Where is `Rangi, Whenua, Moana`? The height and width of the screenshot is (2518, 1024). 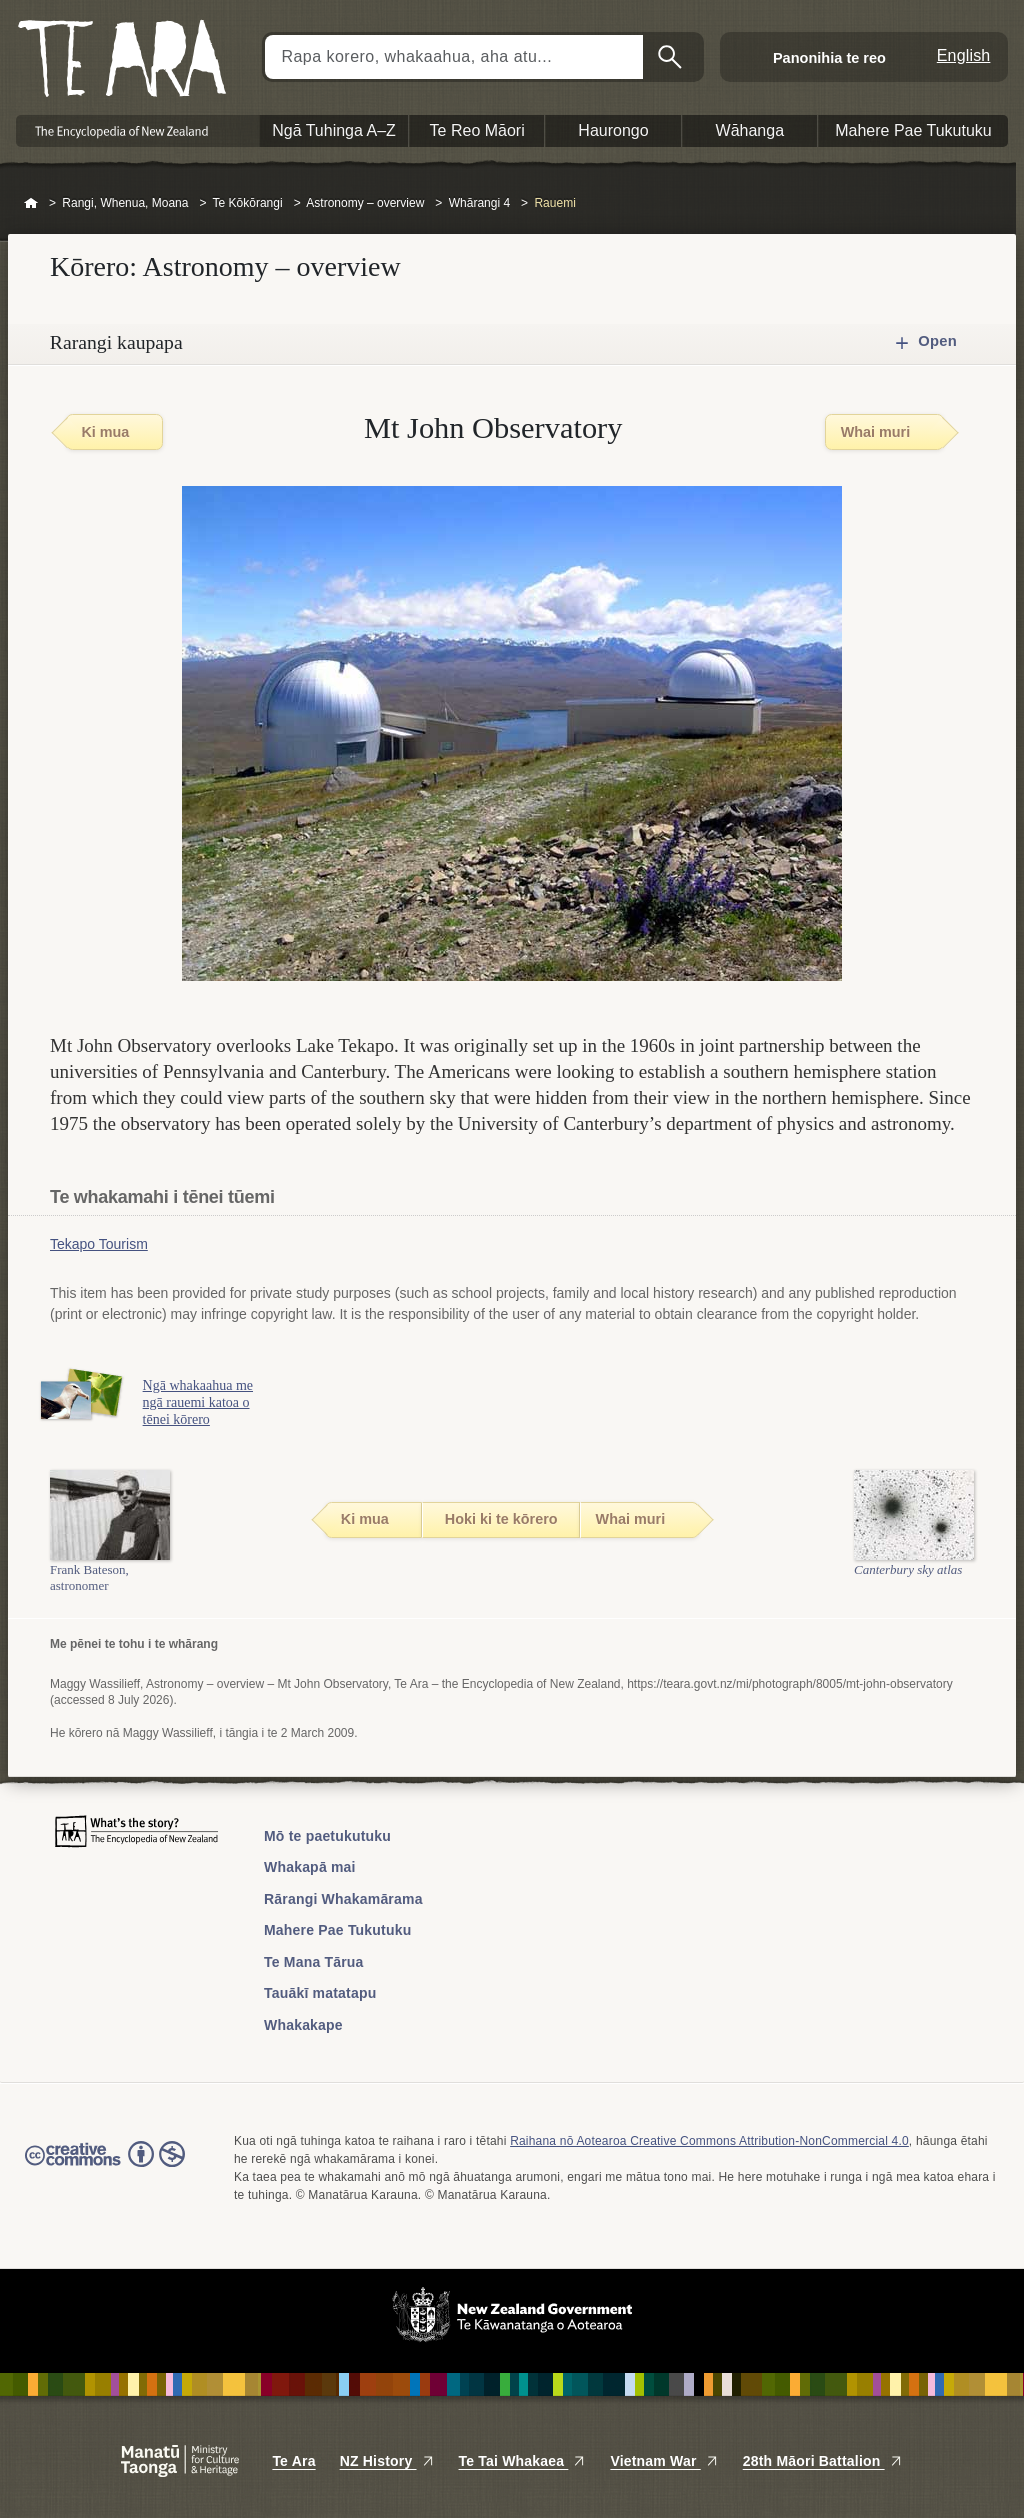
Rangi, Whenua, Moana is located at coordinates (125, 203).